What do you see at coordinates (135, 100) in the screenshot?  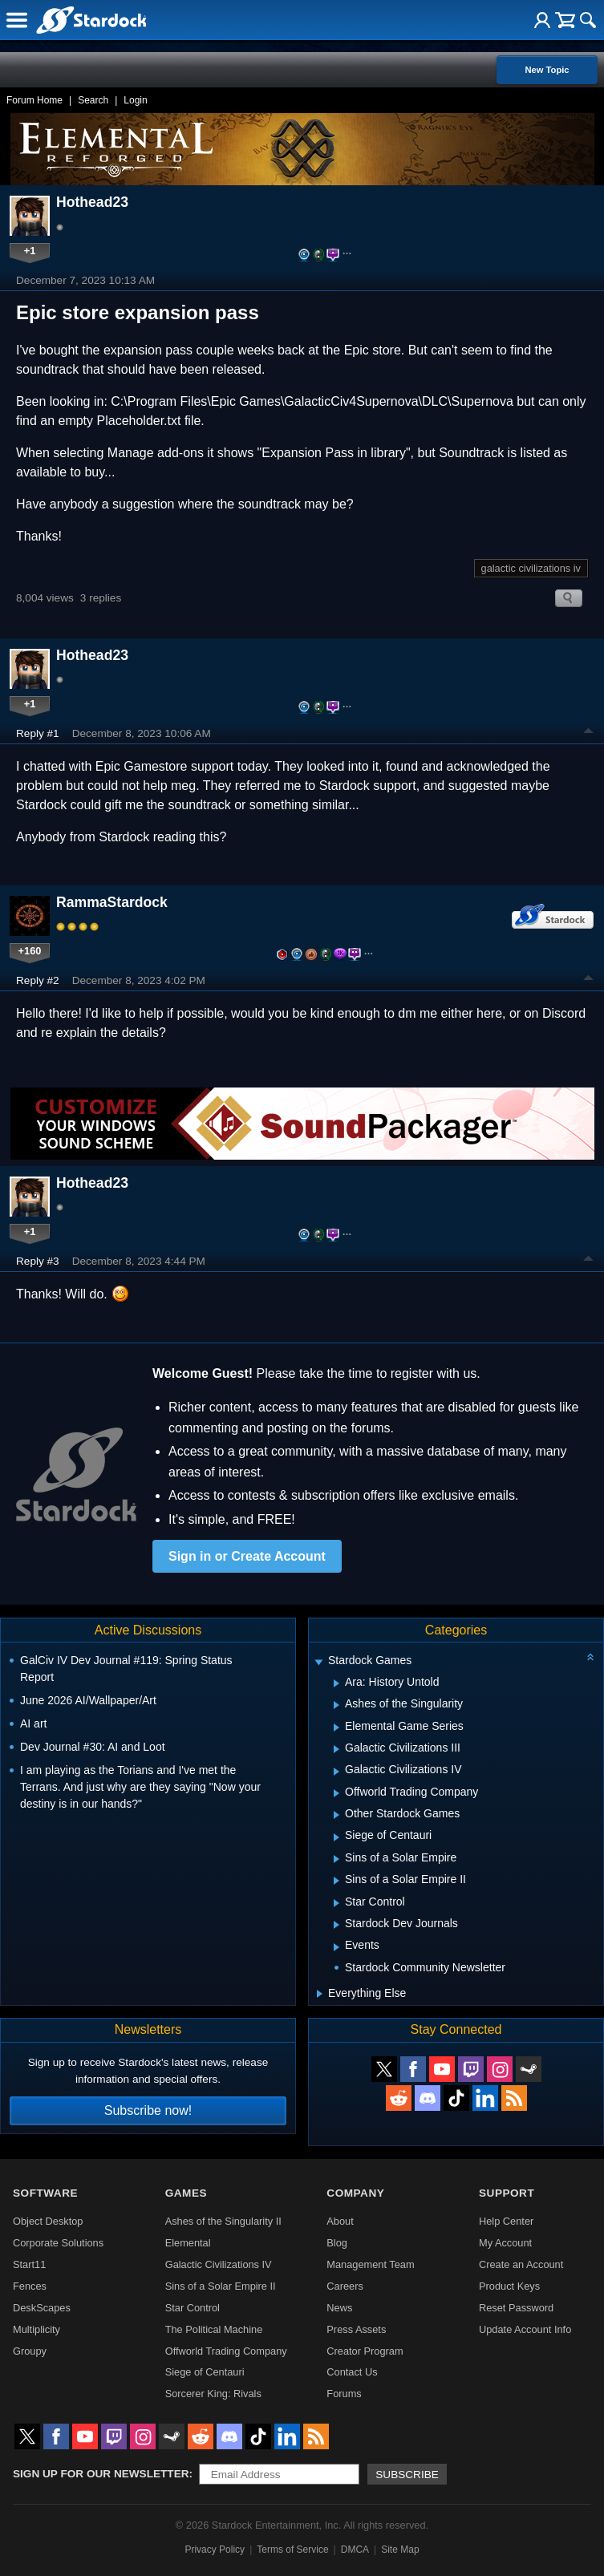 I see `Login` at bounding box center [135, 100].